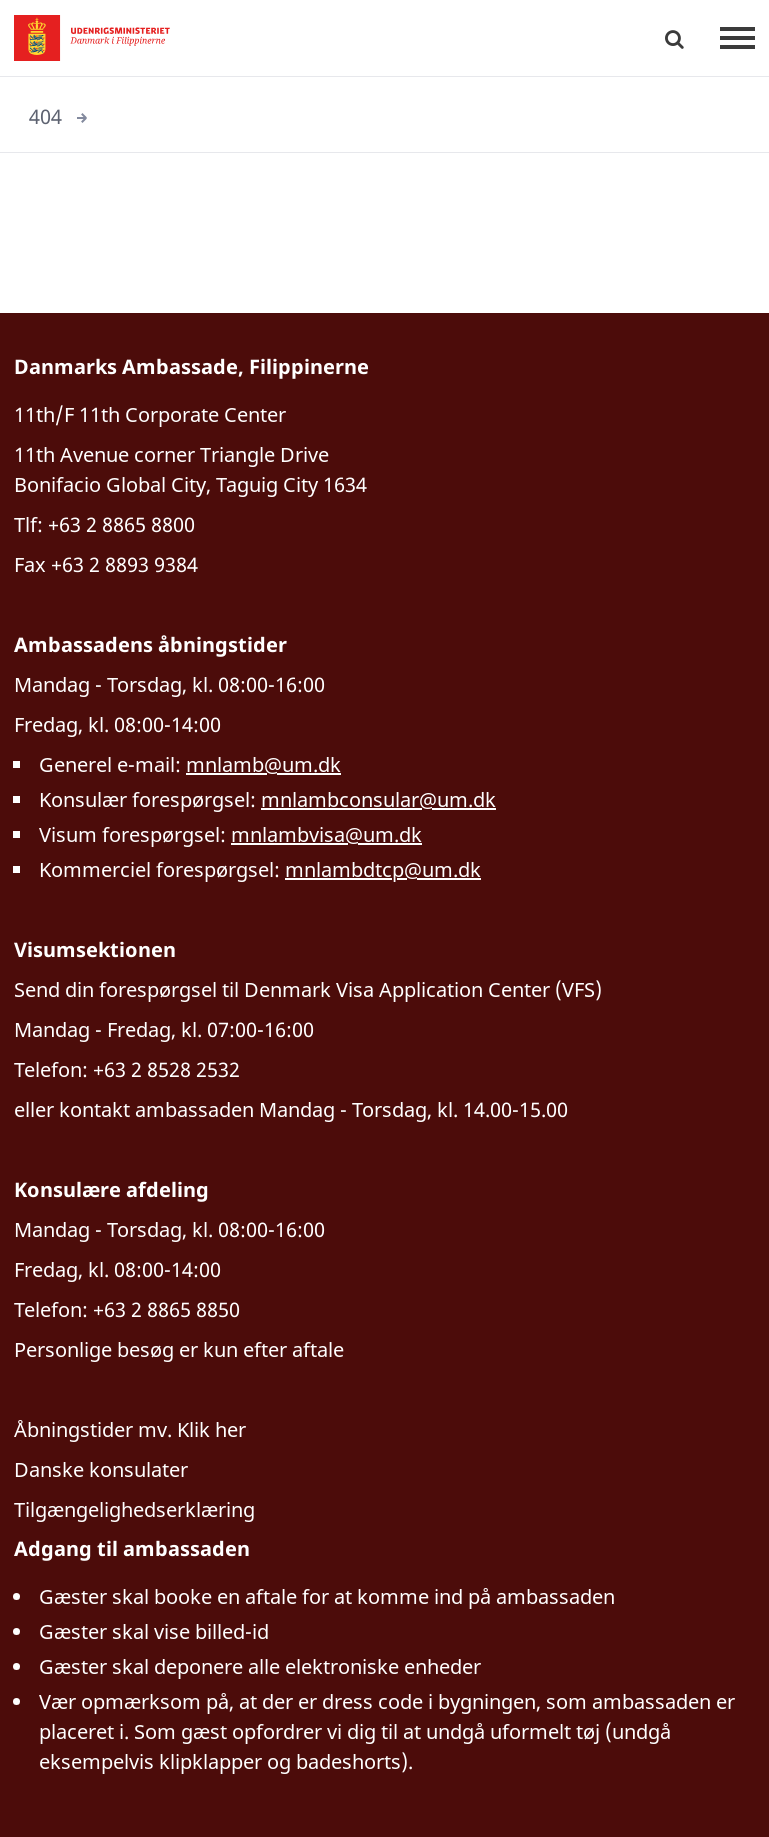 This screenshot has width=769, height=1837. What do you see at coordinates (383, 869) in the screenshot?
I see `mnlambdtcp@um.dk` at bounding box center [383, 869].